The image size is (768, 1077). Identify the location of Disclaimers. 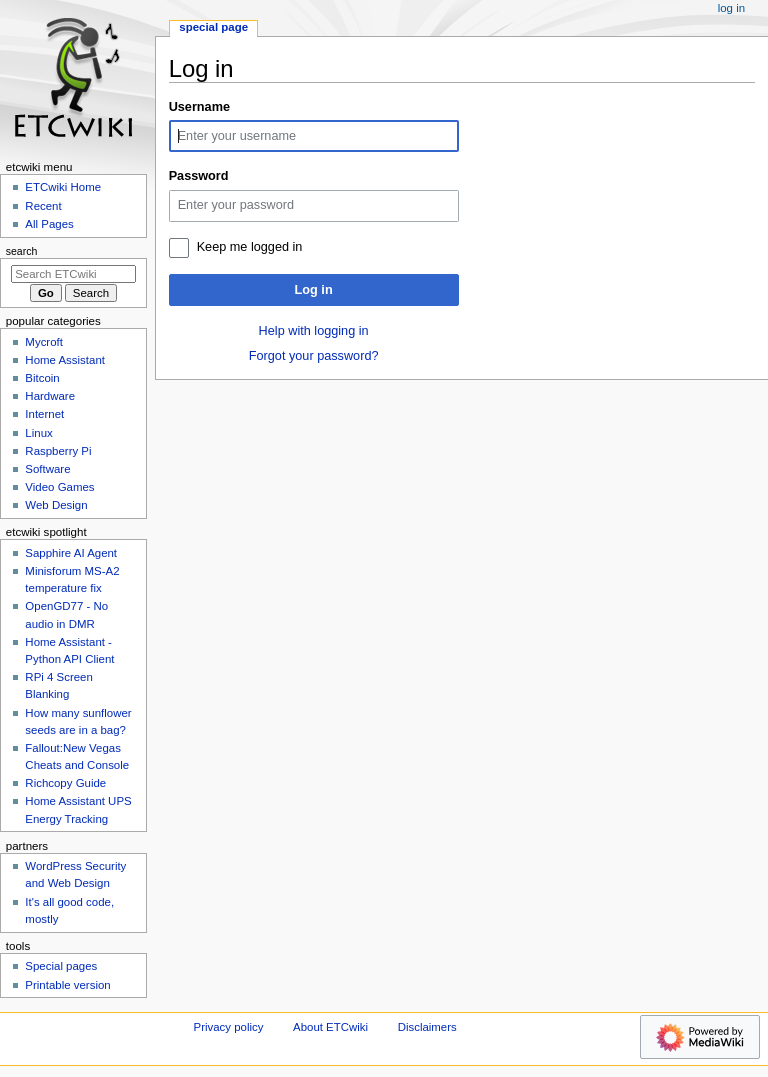
(427, 1027).